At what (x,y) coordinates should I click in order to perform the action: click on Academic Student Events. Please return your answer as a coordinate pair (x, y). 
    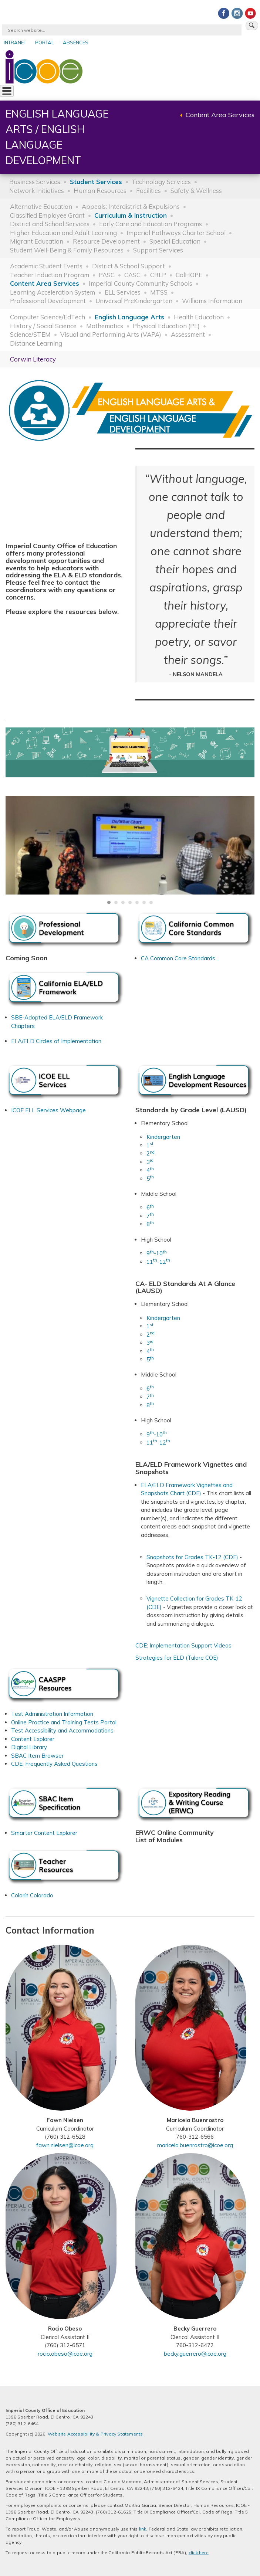
    Looking at the image, I should click on (46, 266).